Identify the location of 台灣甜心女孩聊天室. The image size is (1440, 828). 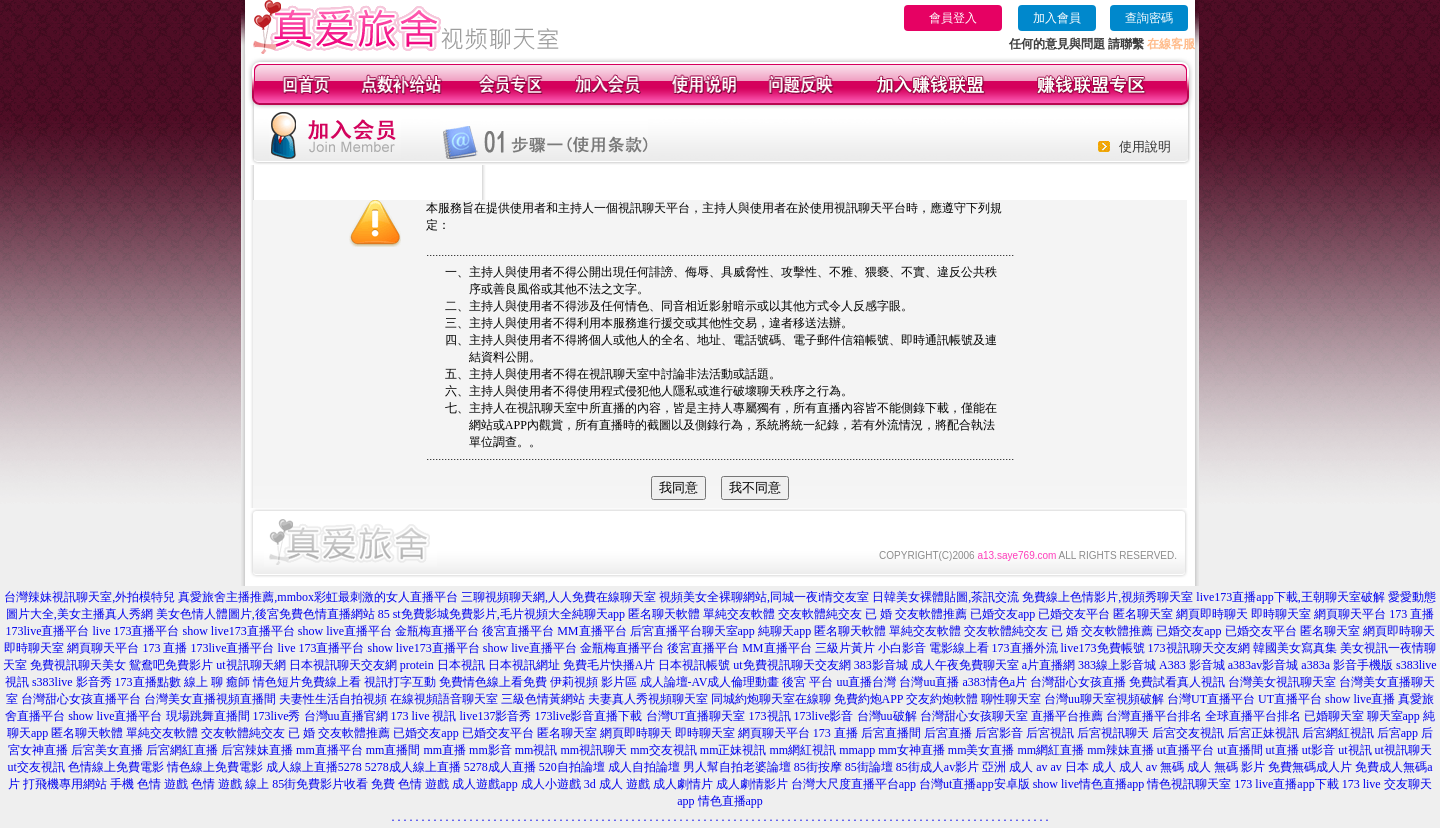
(974, 716).